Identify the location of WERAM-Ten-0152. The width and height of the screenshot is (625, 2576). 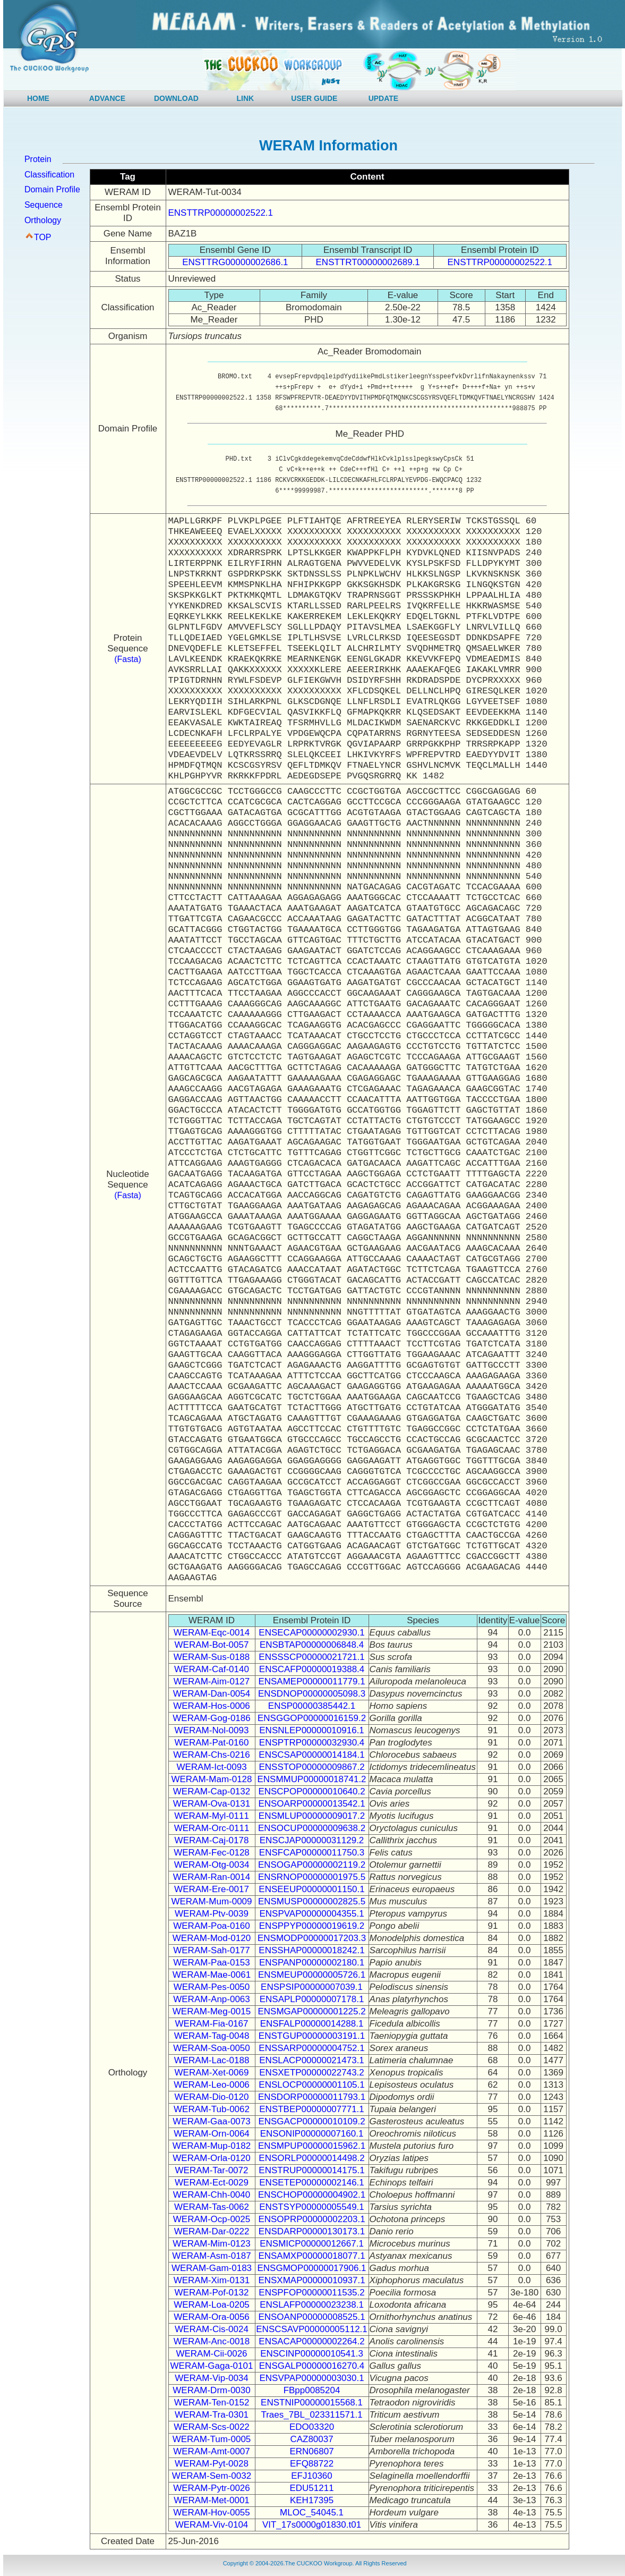
(212, 2402).